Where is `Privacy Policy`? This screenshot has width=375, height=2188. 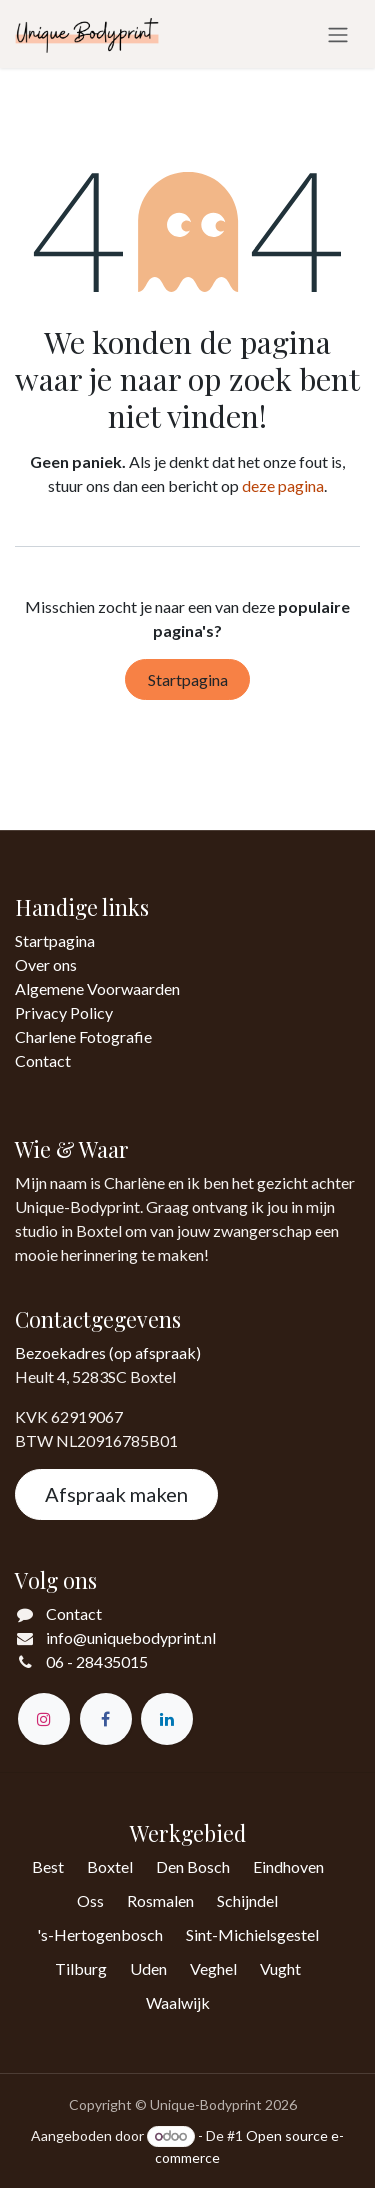 Privacy Policy is located at coordinates (64, 1012).